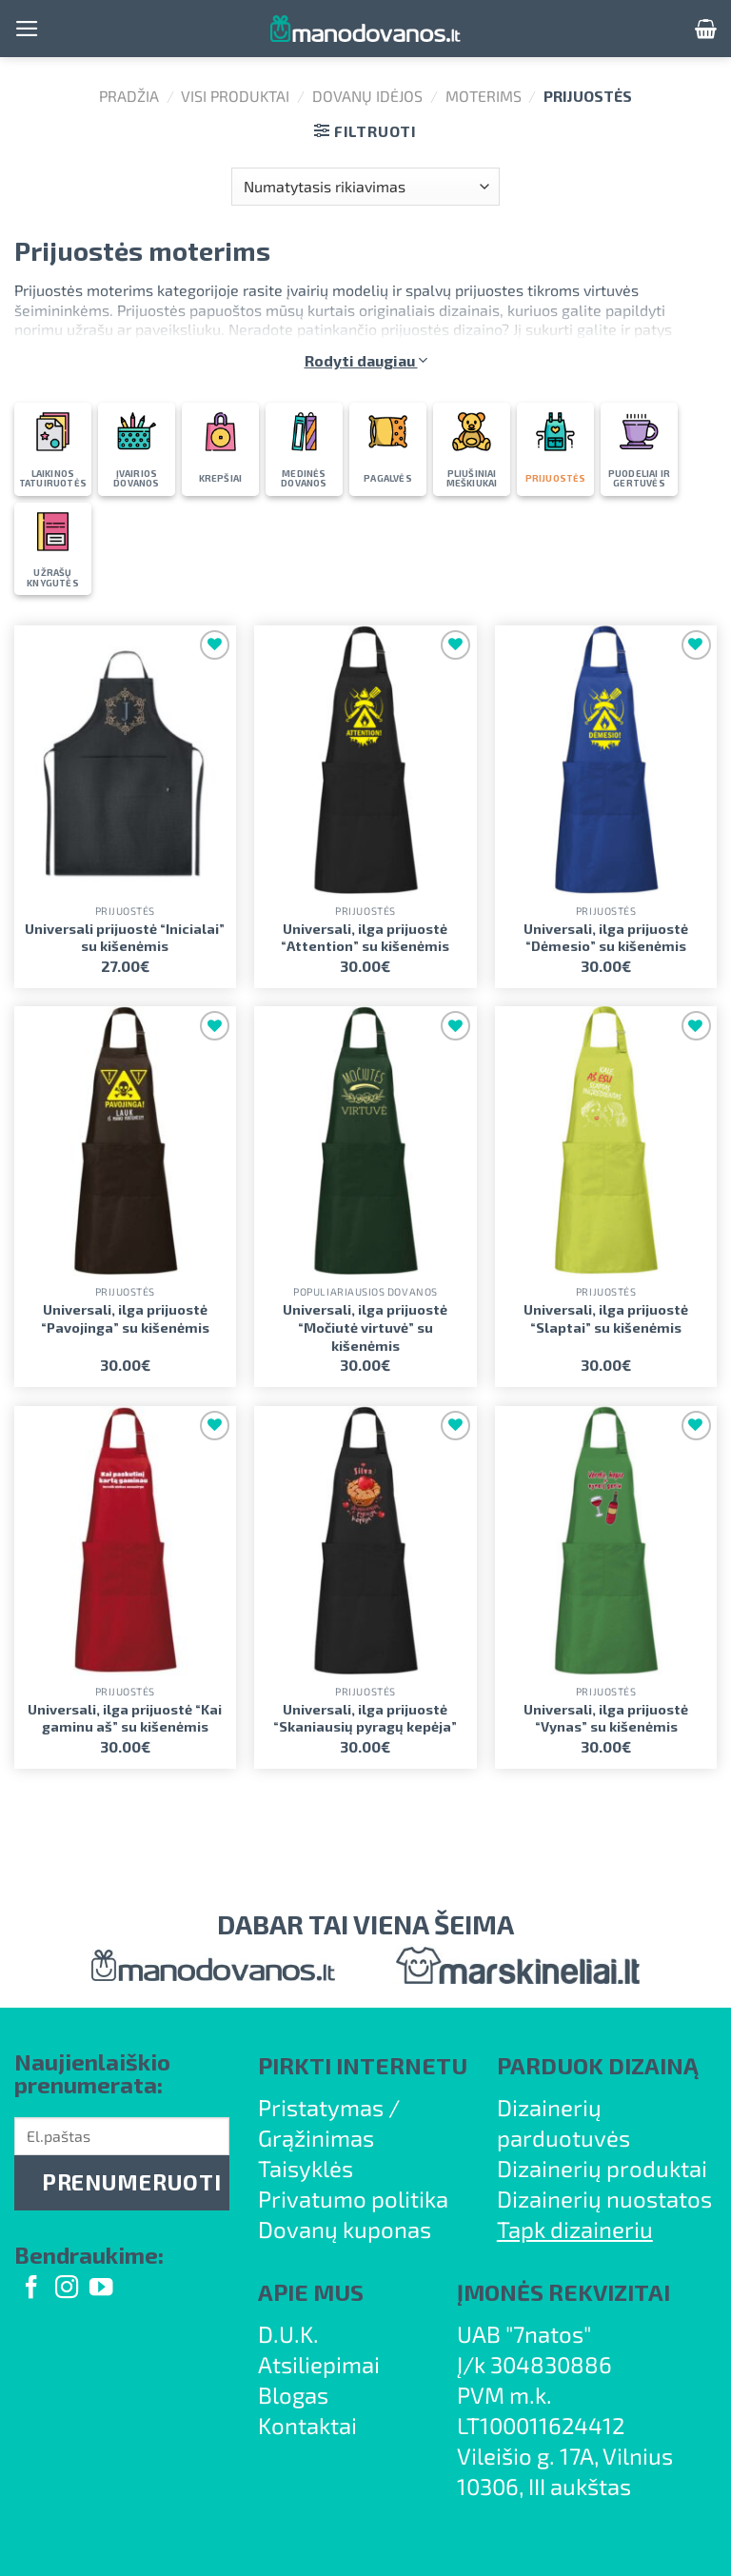 This screenshot has height=2576, width=731. Describe the element at coordinates (321, 2107) in the screenshot. I see `Pristatymas` at that location.